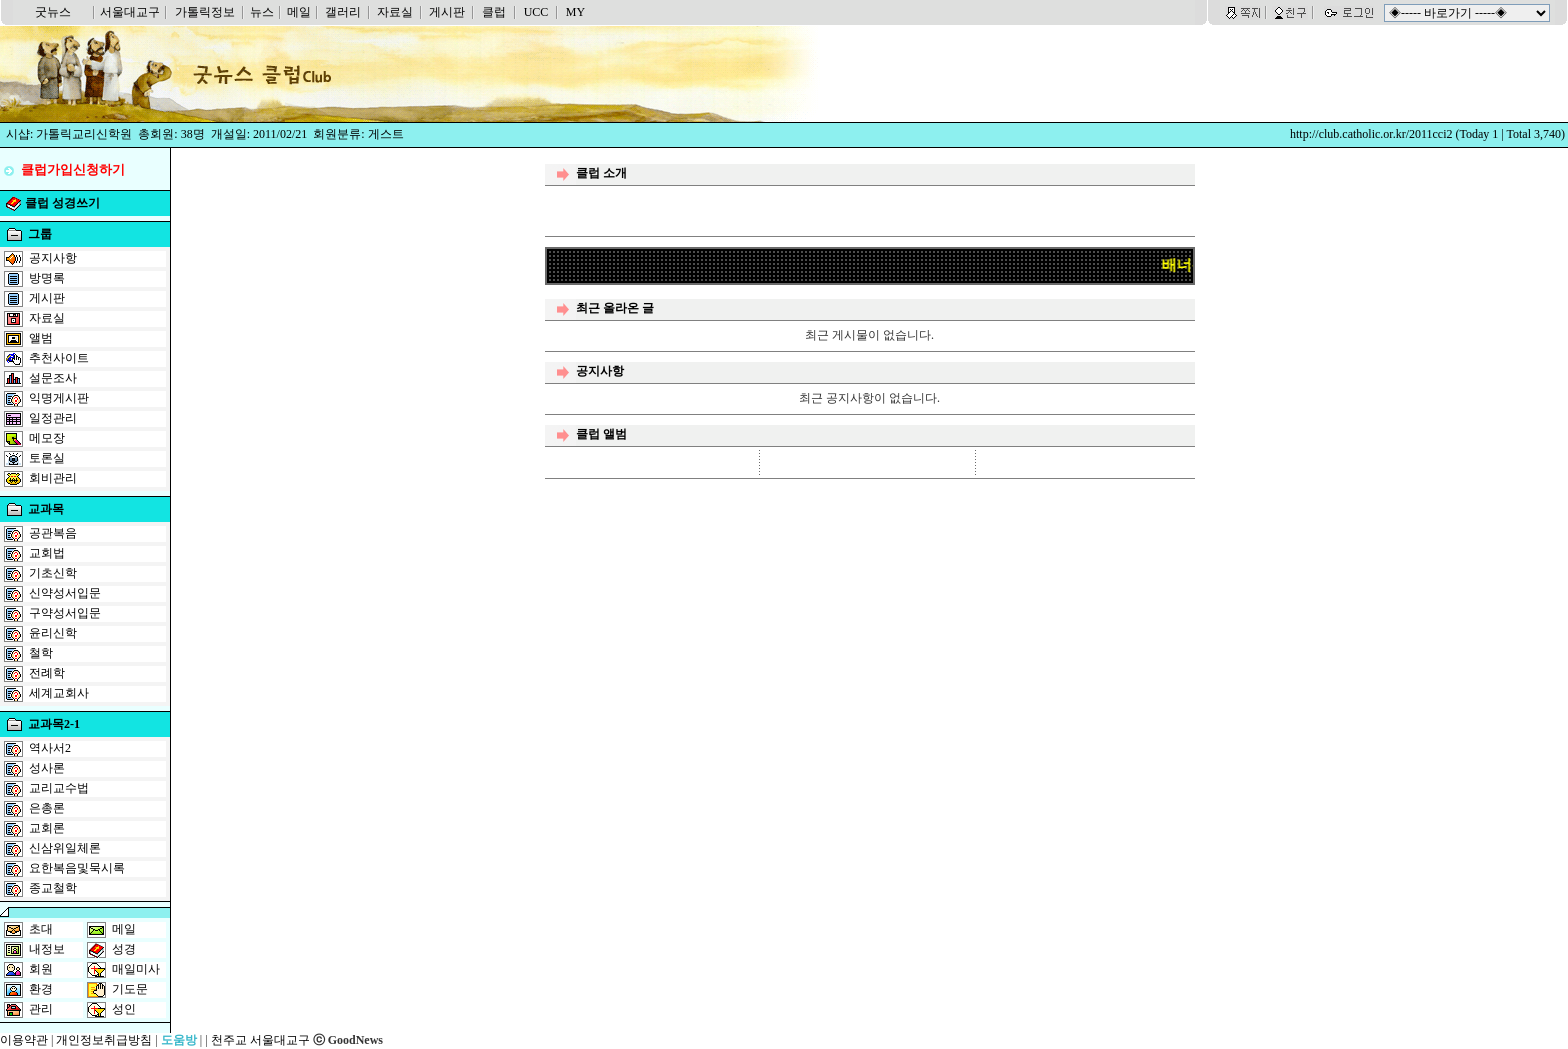 This screenshot has height=1049, width=1568. Describe the element at coordinates (65, 593) in the screenshot. I see `신약성서입문` at that location.